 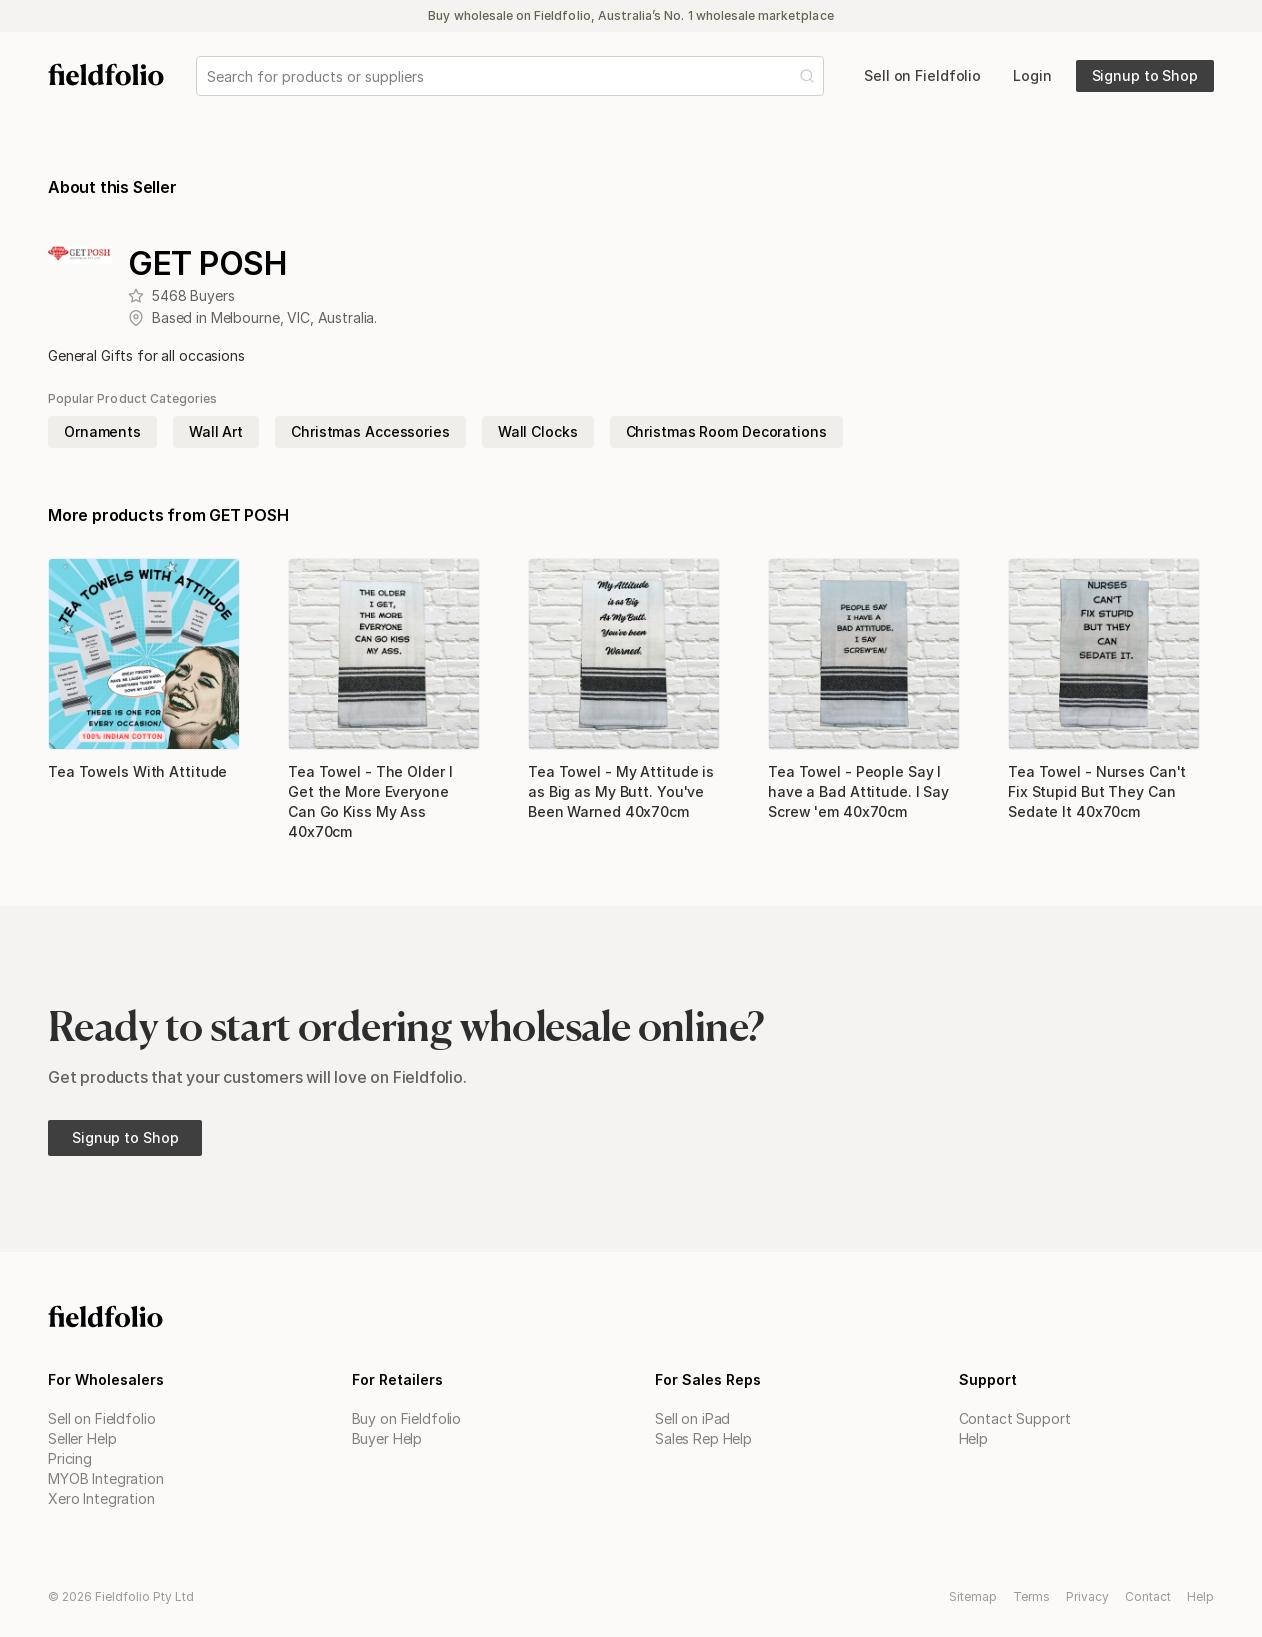 I want to click on Pricing, so click(x=70, y=1458).